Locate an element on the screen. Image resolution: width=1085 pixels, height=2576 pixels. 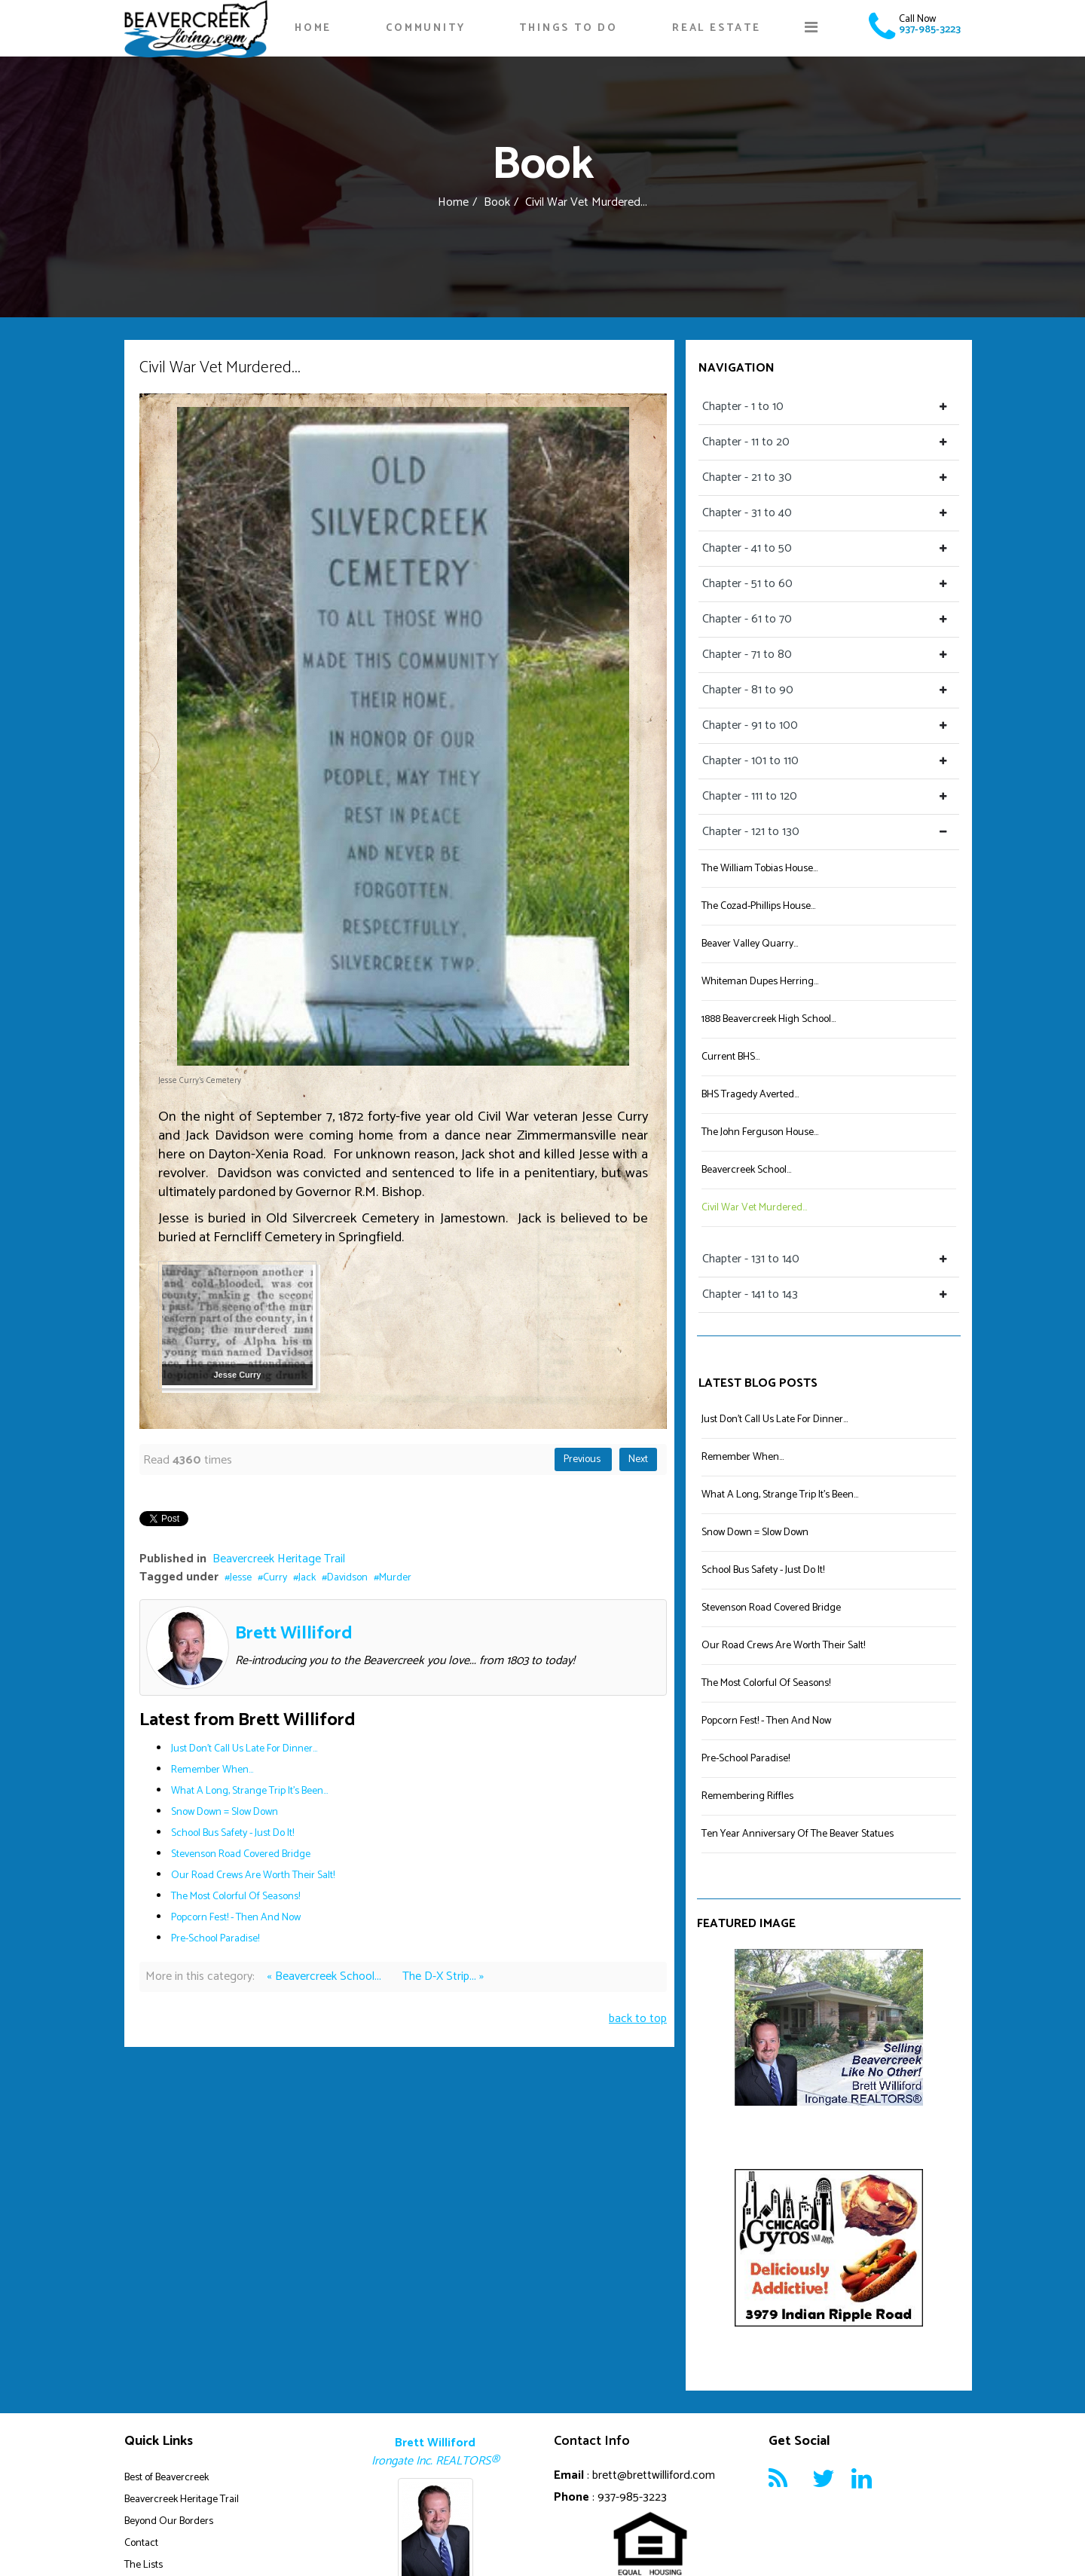
Current BHS... is located at coordinates (730, 1057).